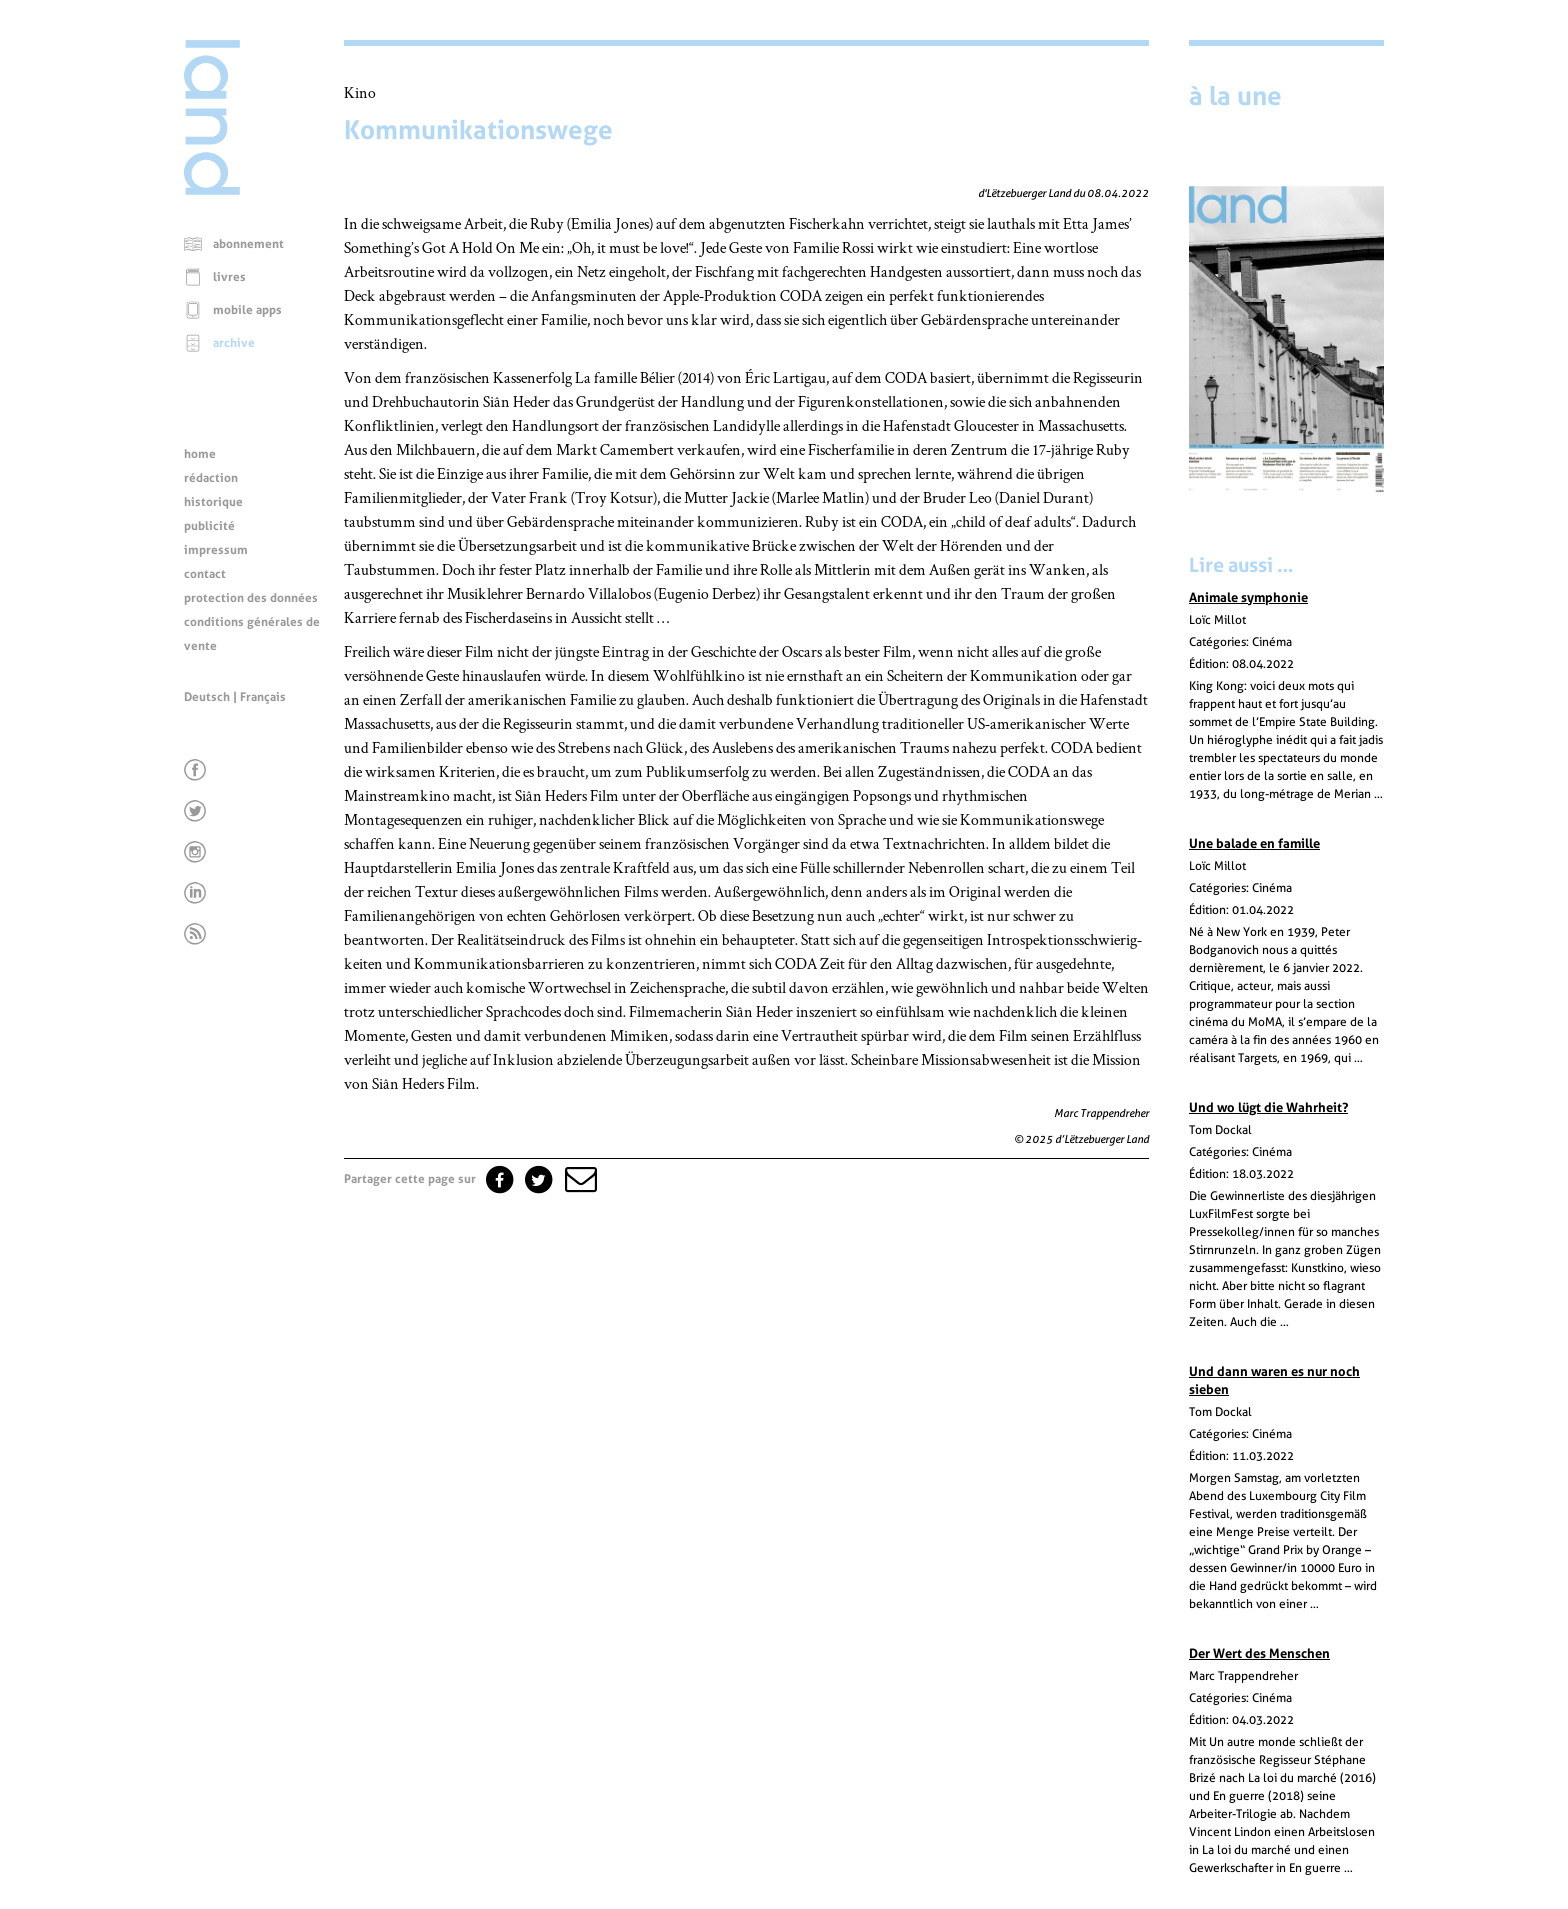 The height and width of the screenshot is (1909, 1568). Describe the element at coordinates (205, 574) in the screenshot. I see `contact` at that location.